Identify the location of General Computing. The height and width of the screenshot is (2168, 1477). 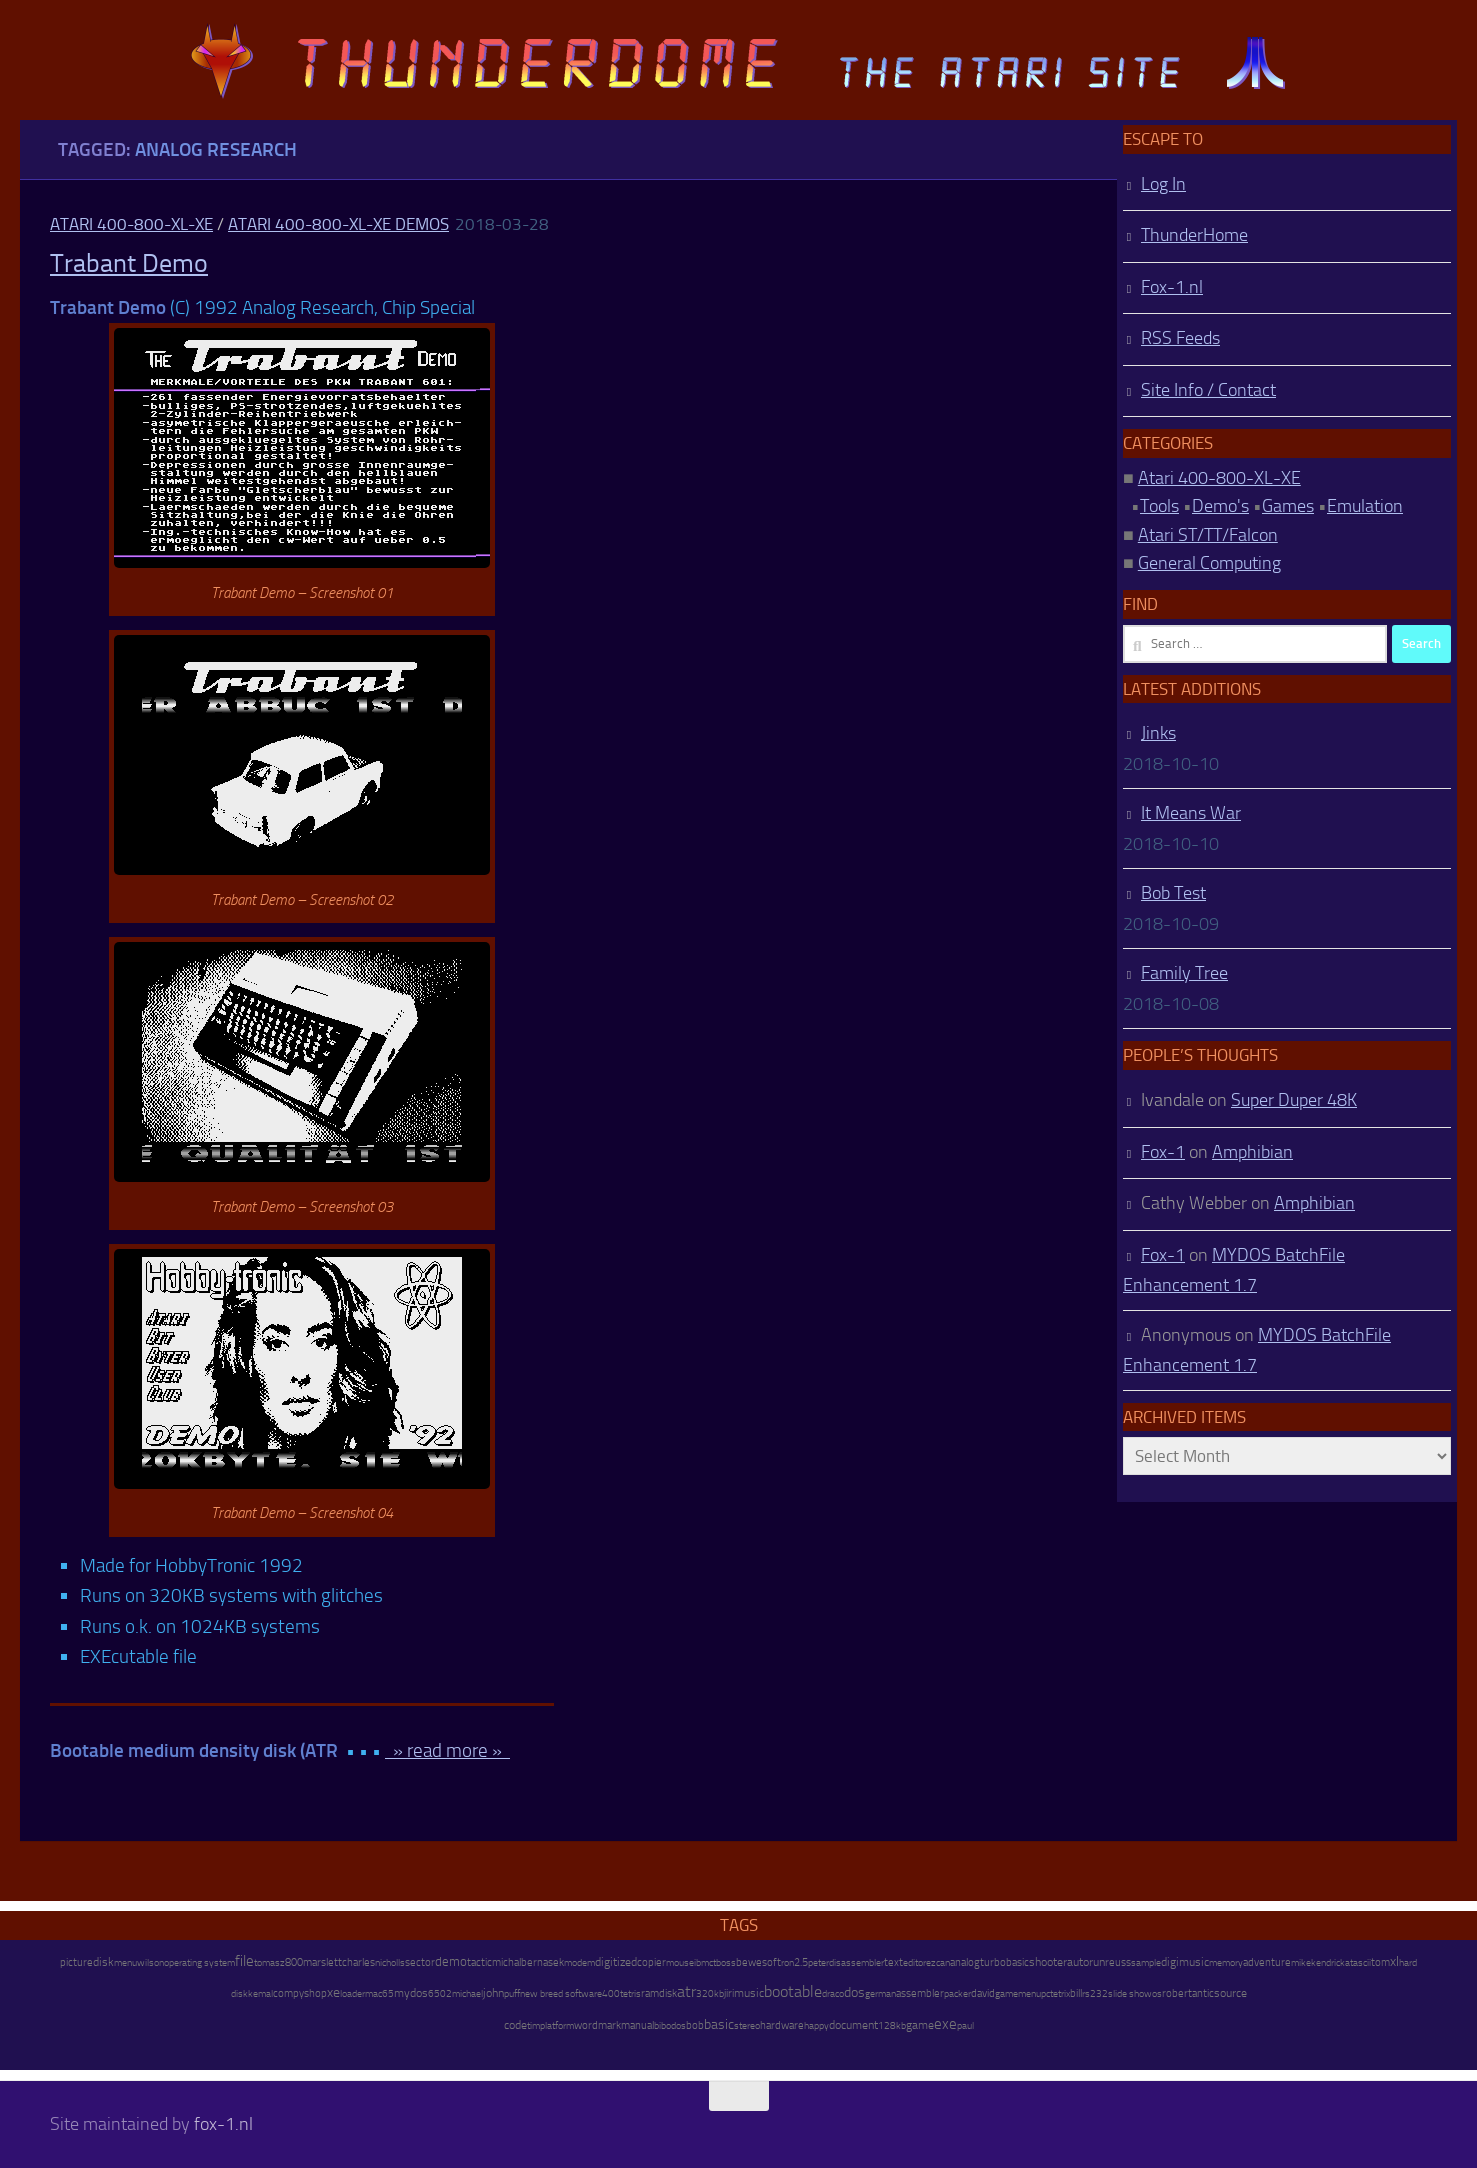
(1209, 563).